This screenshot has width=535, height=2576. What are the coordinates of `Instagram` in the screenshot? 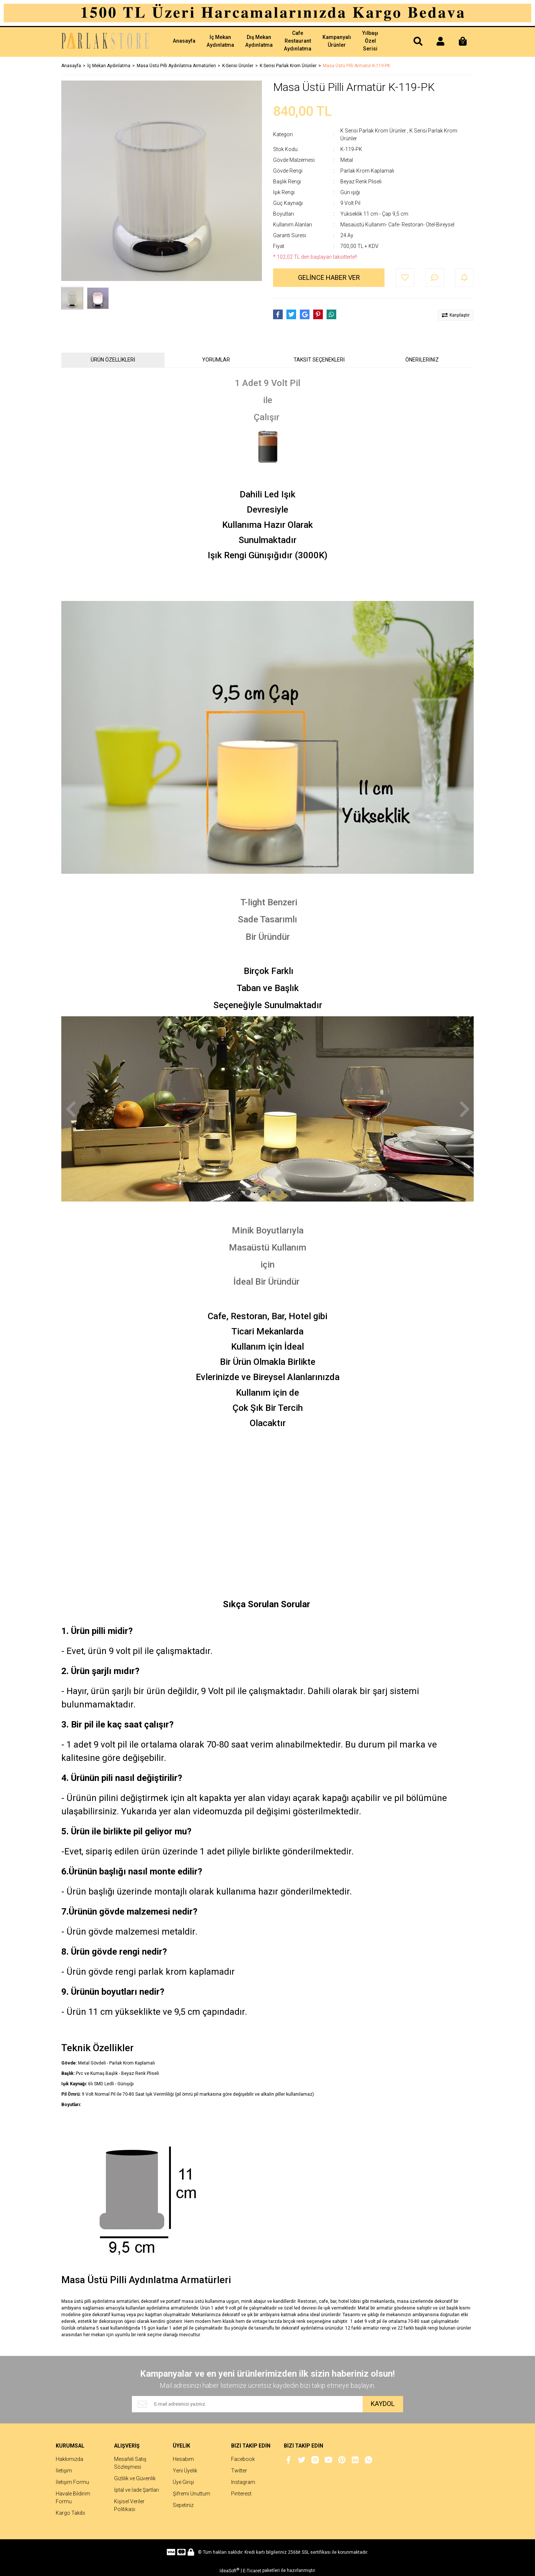 It's located at (243, 2482).